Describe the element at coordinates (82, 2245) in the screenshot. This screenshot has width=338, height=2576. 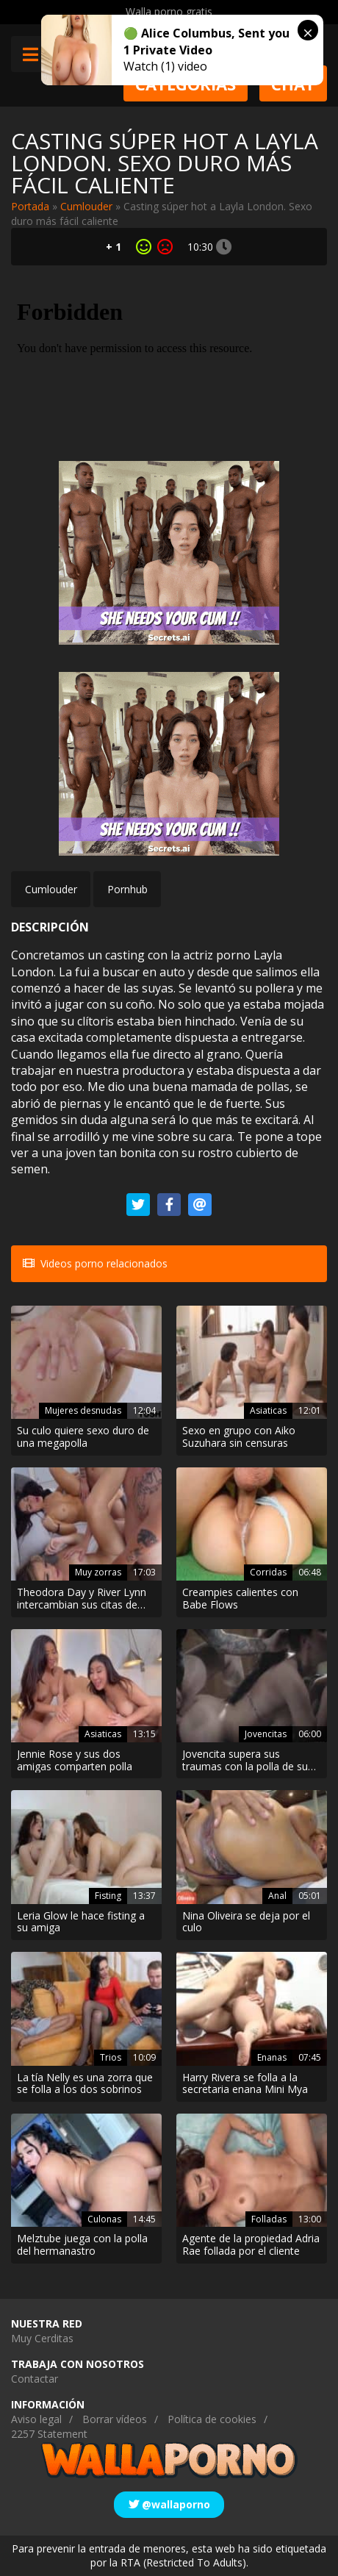
I see `Melztube juega con la polla del hermanastro` at that location.